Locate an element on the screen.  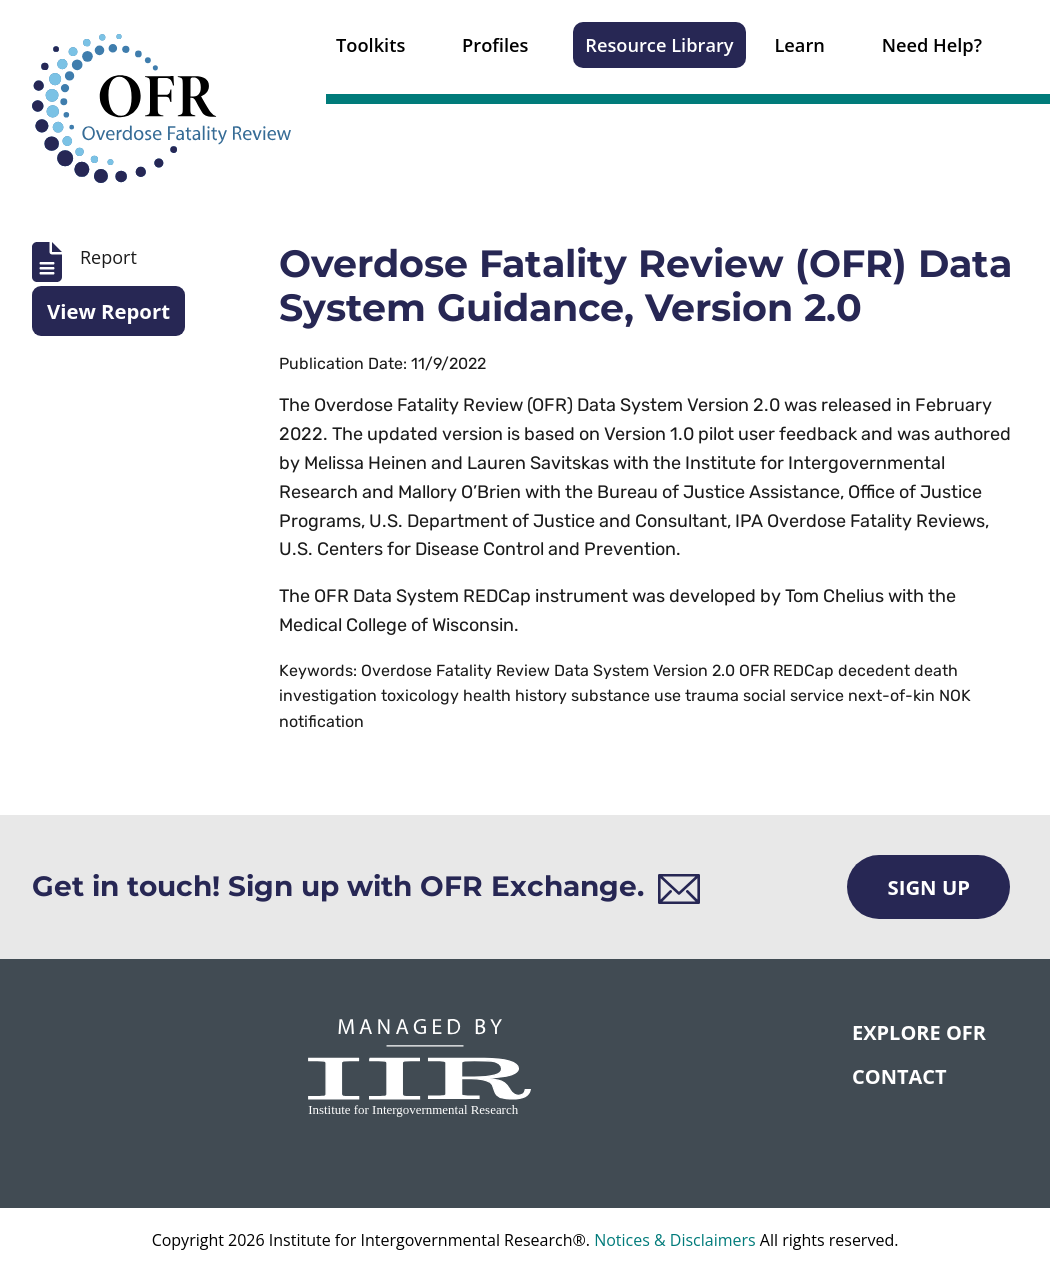
CONTACT is located at coordinates (899, 1076).